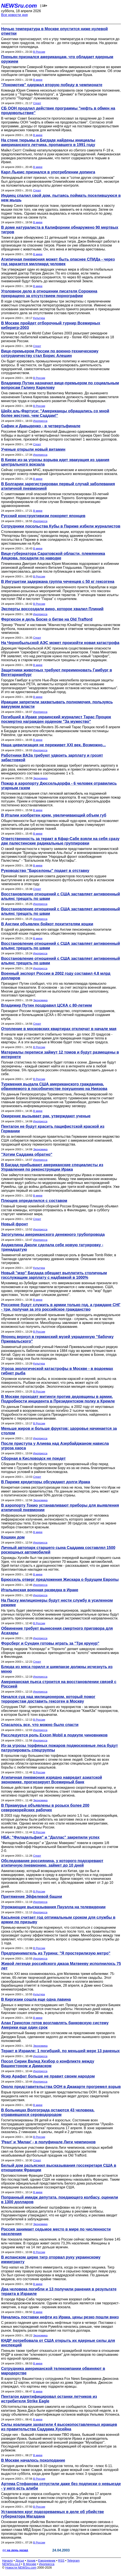 Image resolution: width=122 pixels, height=2576 pixels. Describe the element at coordinates (57, 581) in the screenshot. I see `В Ингушетии задержана группа чеченцев с 50 кг гексогена` at that location.